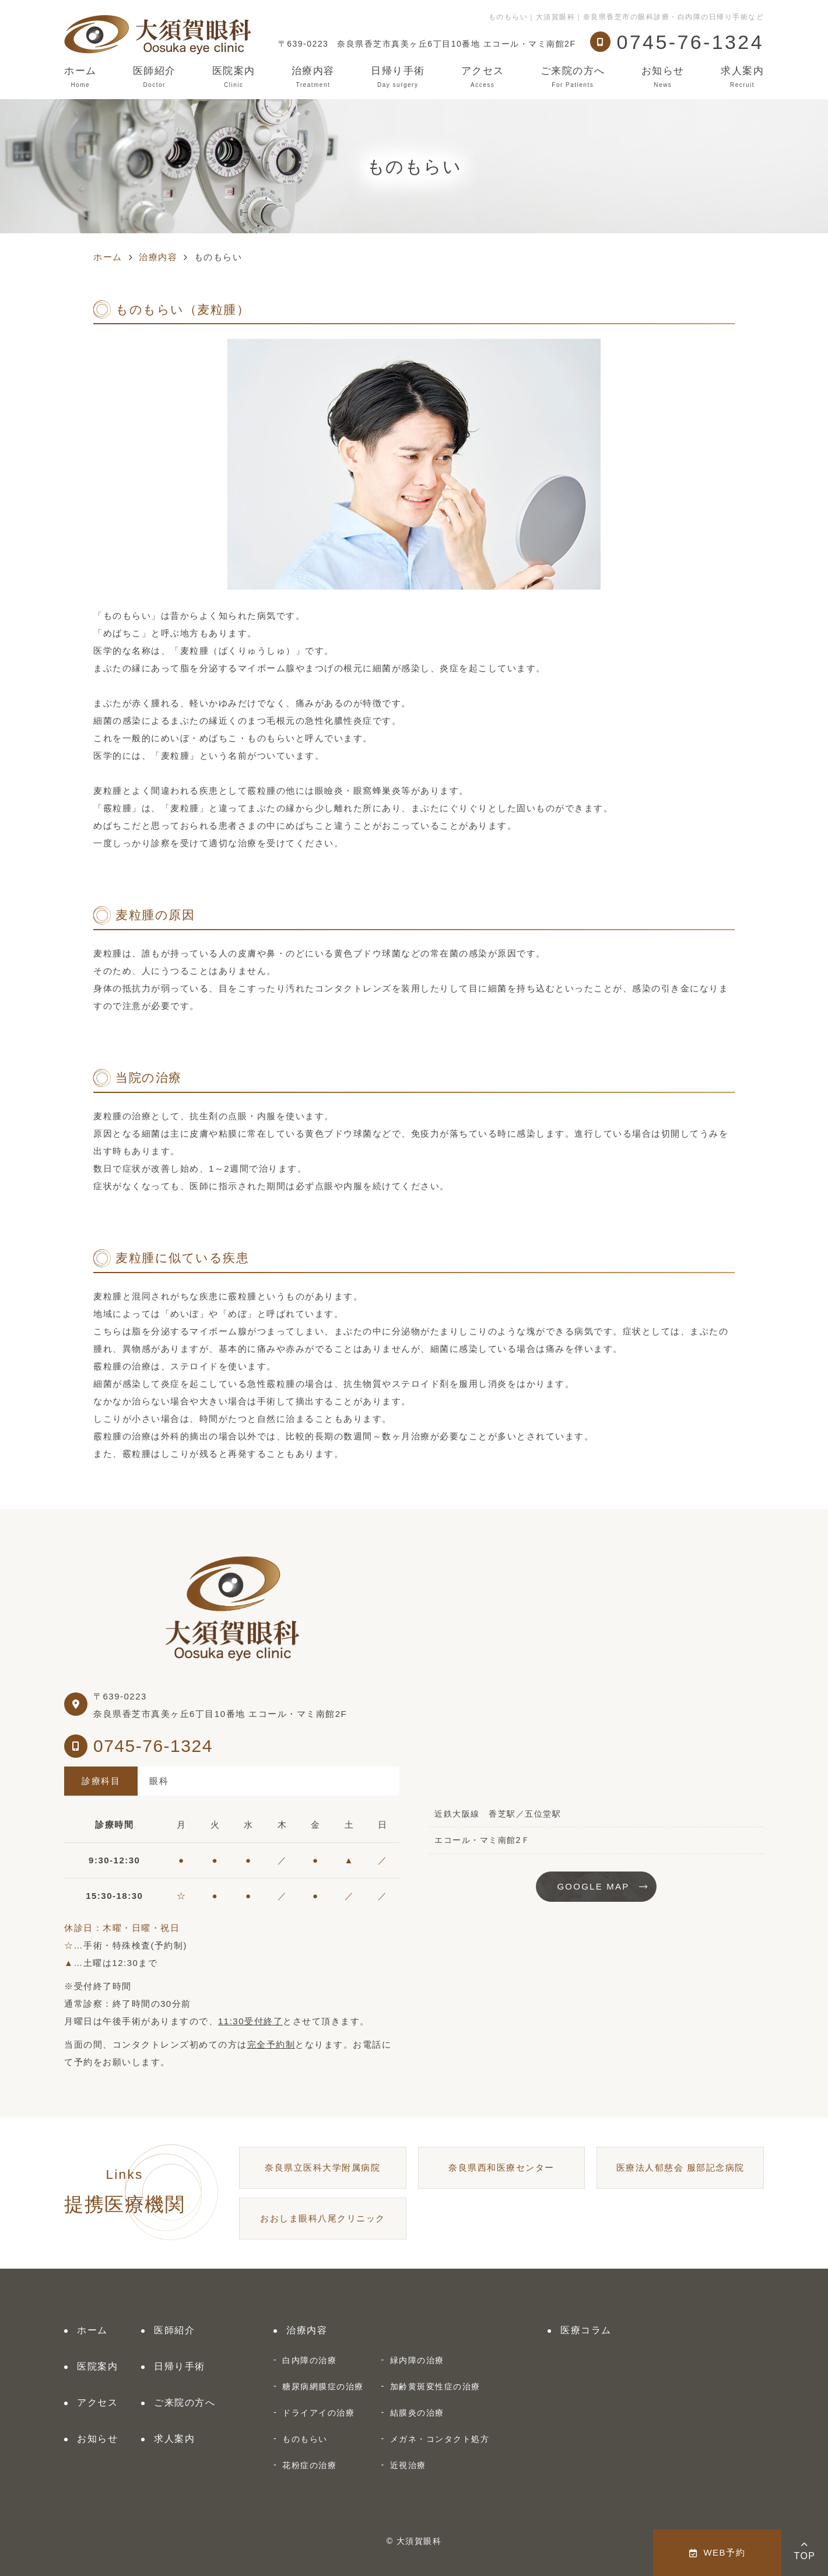 The width and height of the screenshot is (828, 2576). What do you see at coordinates (80, 76) in the screenshot?
I see `ホーム` at bounding box center [80, 76].